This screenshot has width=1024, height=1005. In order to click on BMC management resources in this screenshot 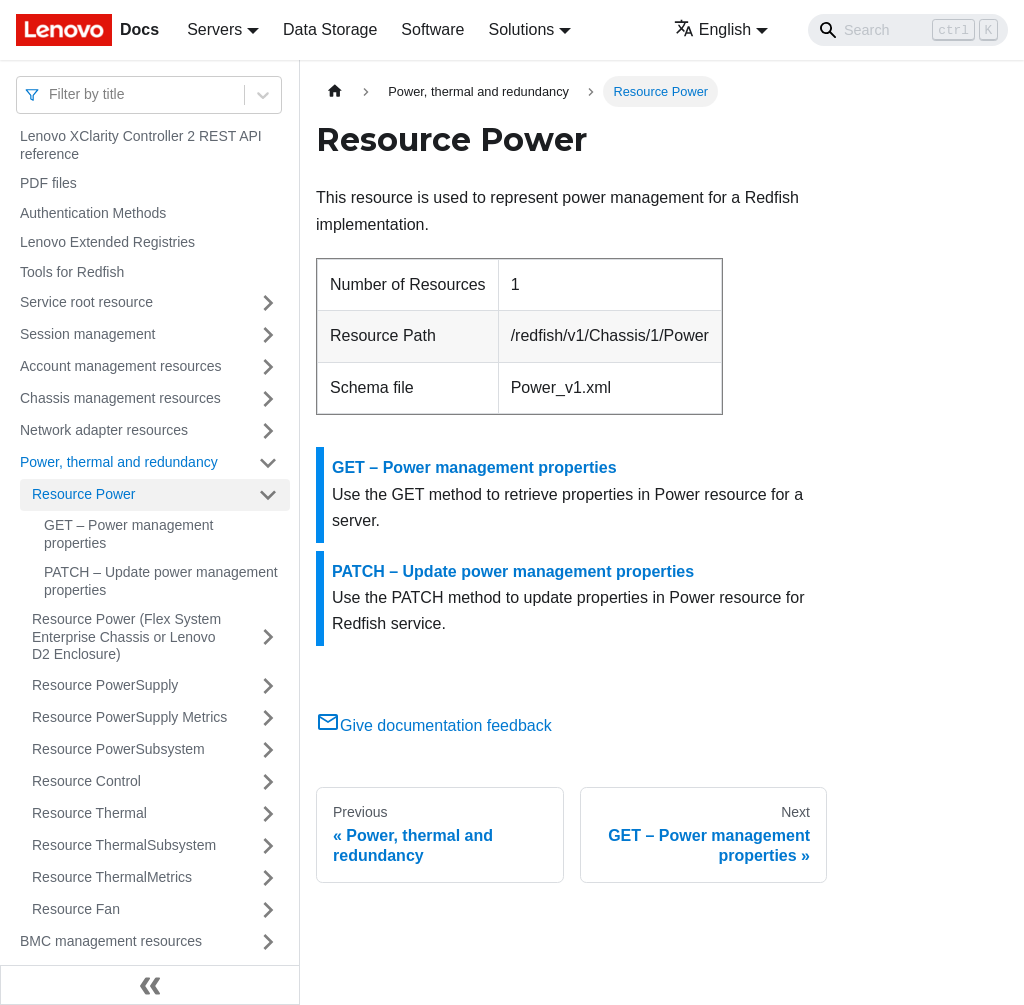, I will do `click(111, 941)`.